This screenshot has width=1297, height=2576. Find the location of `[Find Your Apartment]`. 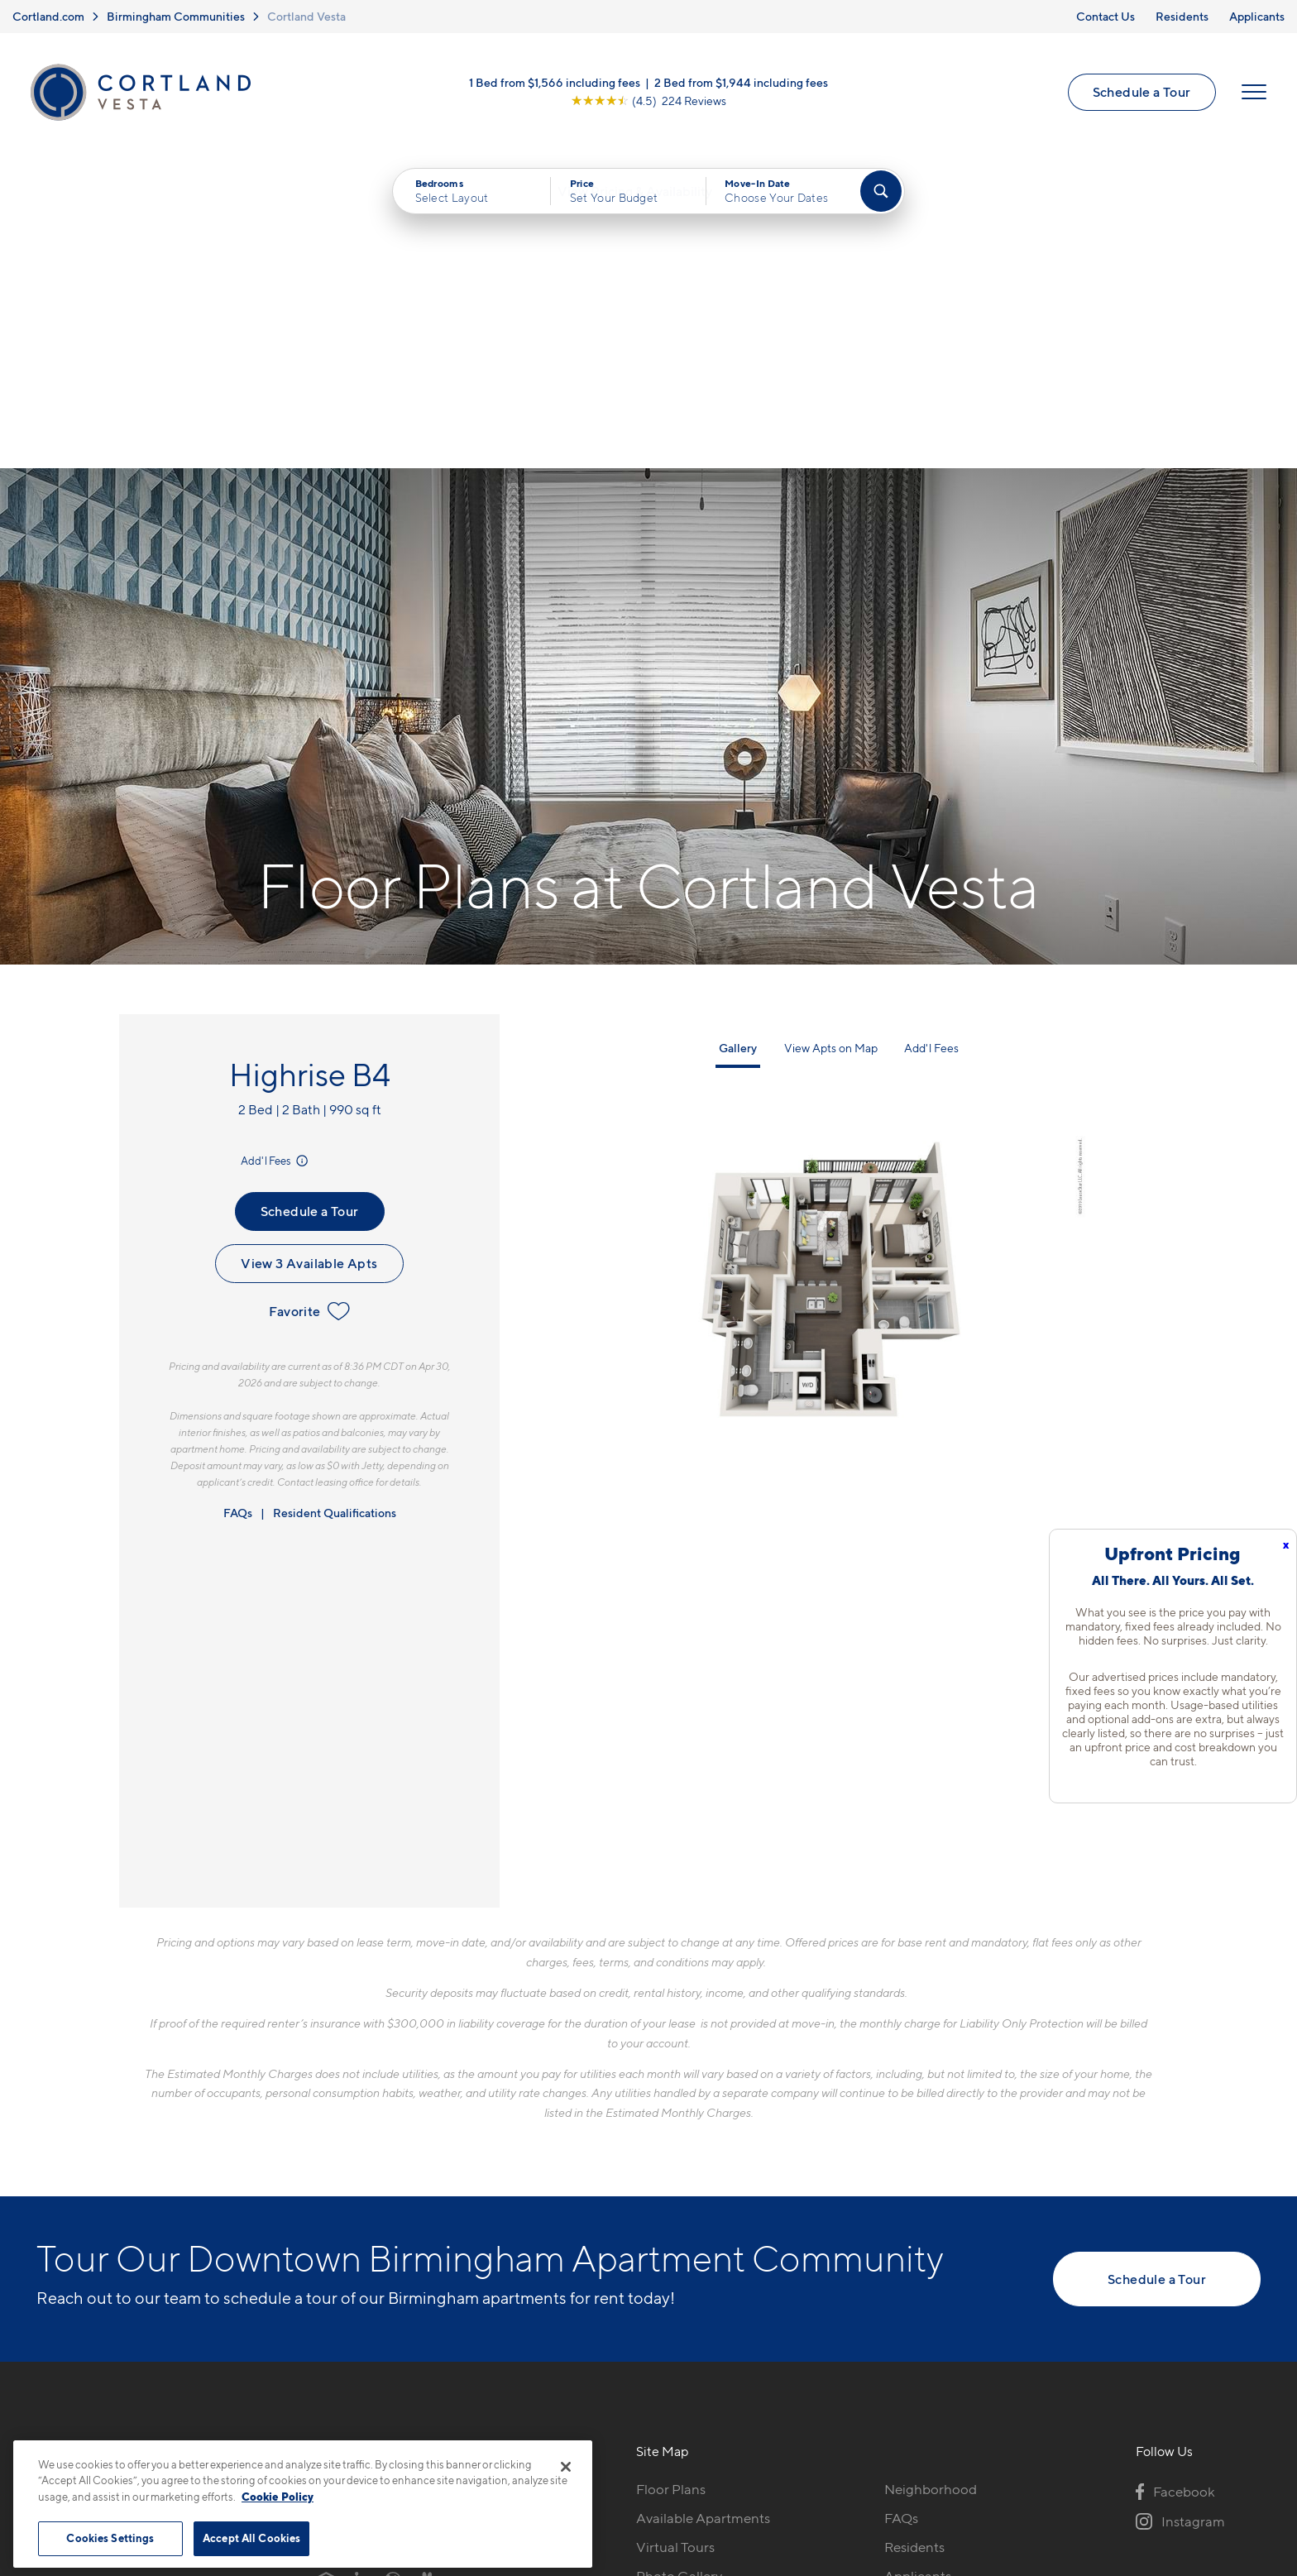

[Find Your Apartment] is located at coordinates (881, 198).